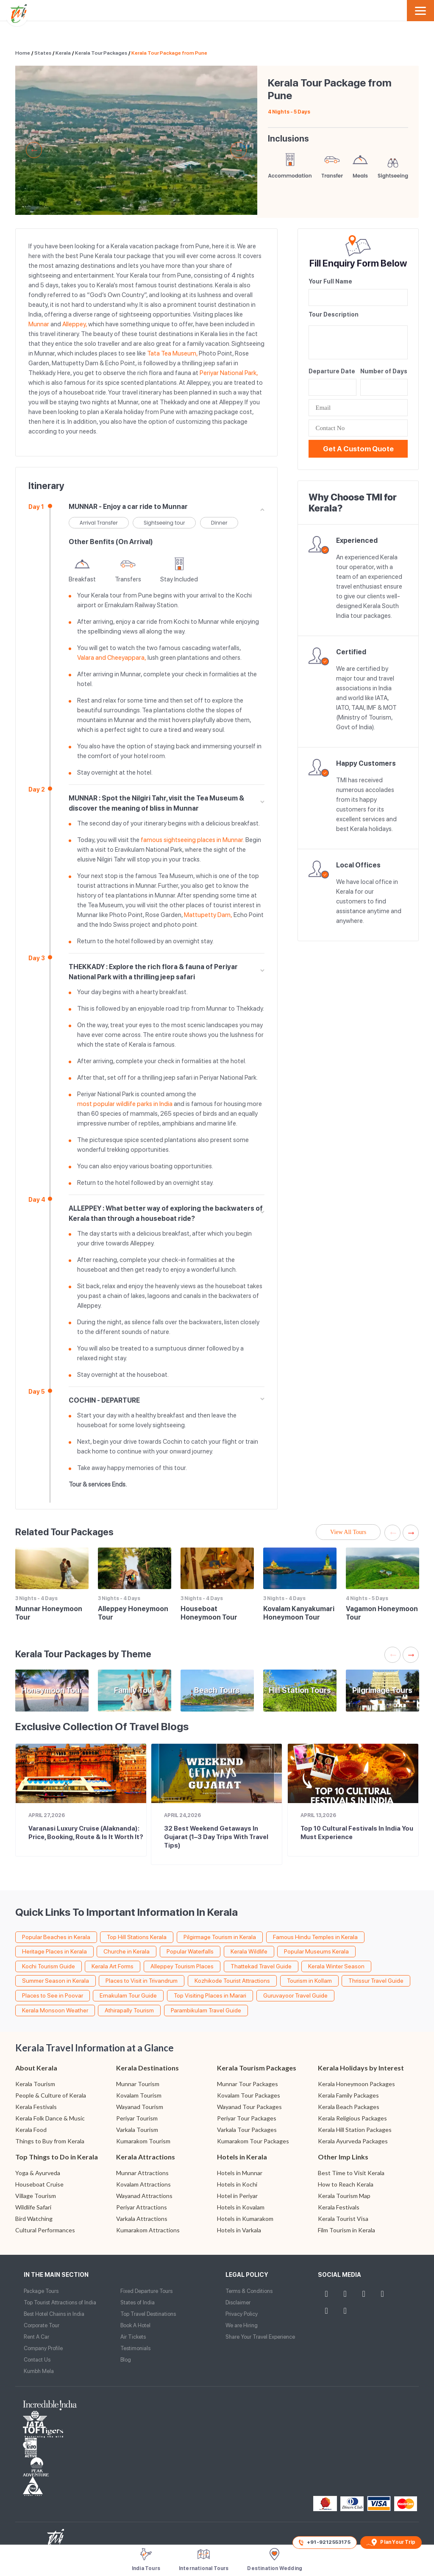 The height and width of the screenshot is (2576, 434). Describe the element at coordinates (56, 2157) in the screenshot. I see `Top Things to Do in Kerala` at that location.